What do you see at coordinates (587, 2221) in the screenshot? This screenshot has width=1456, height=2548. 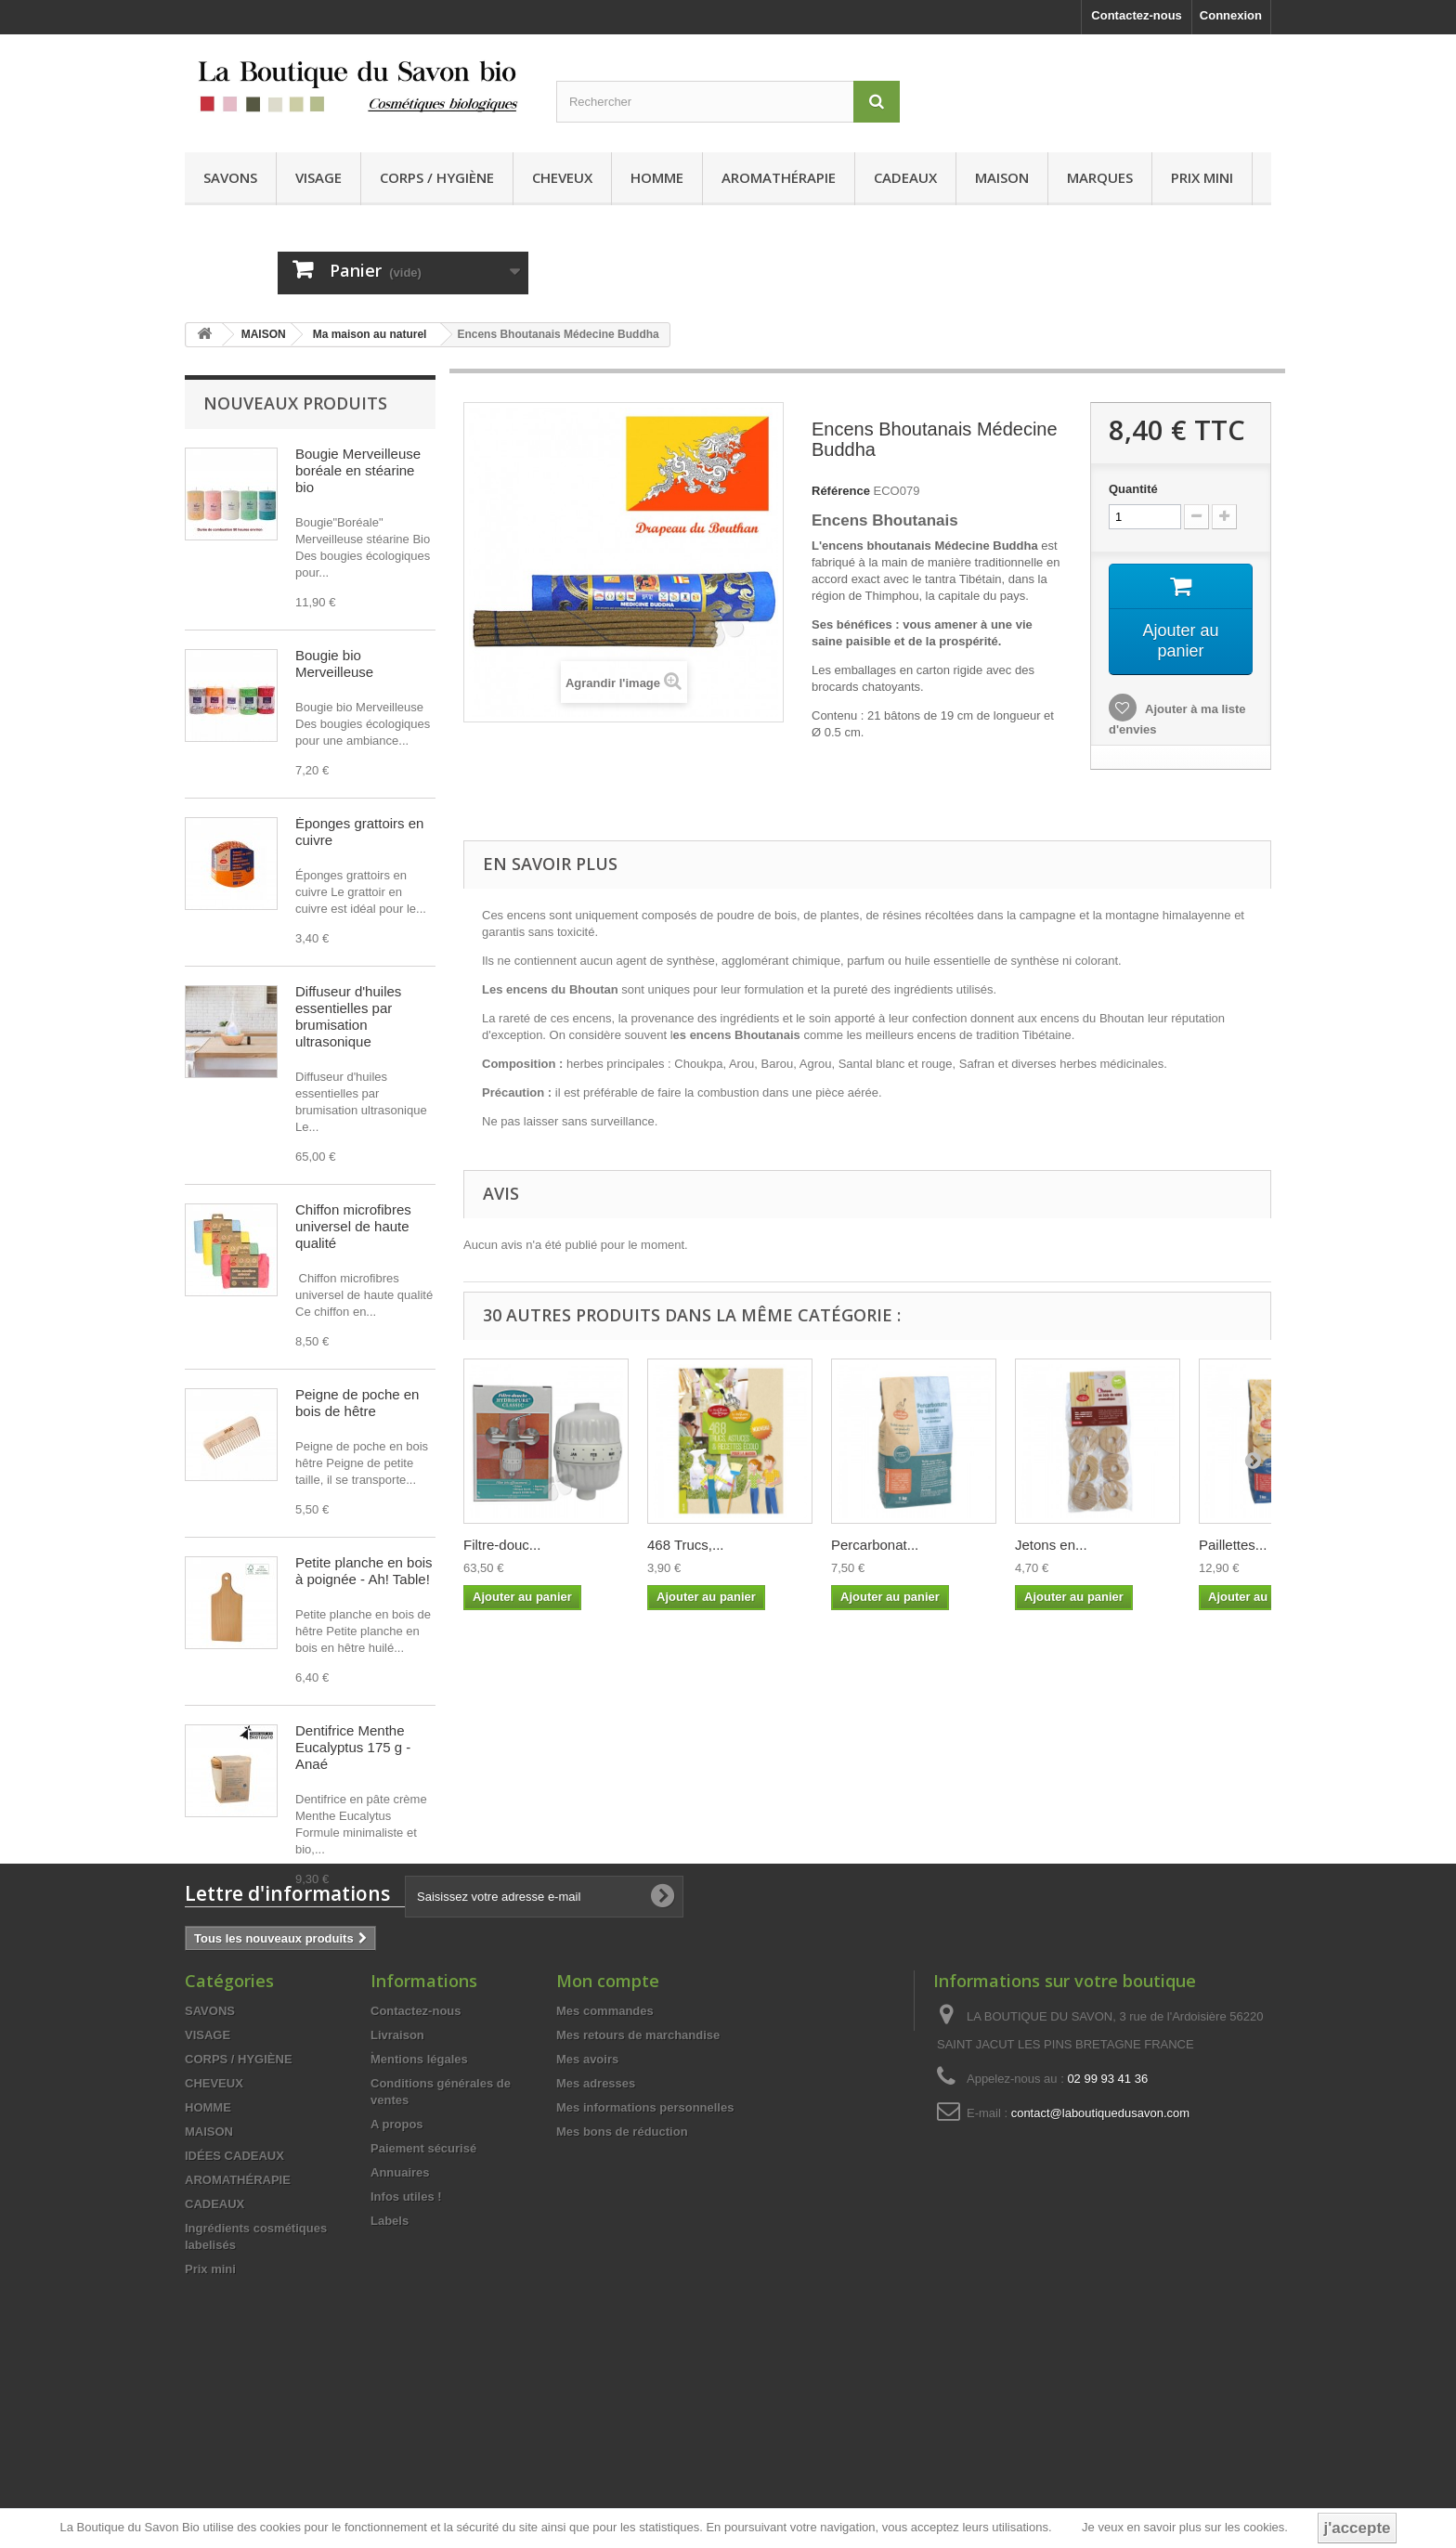 I see `Mes avoirs` at bounding box center [587, 2221].